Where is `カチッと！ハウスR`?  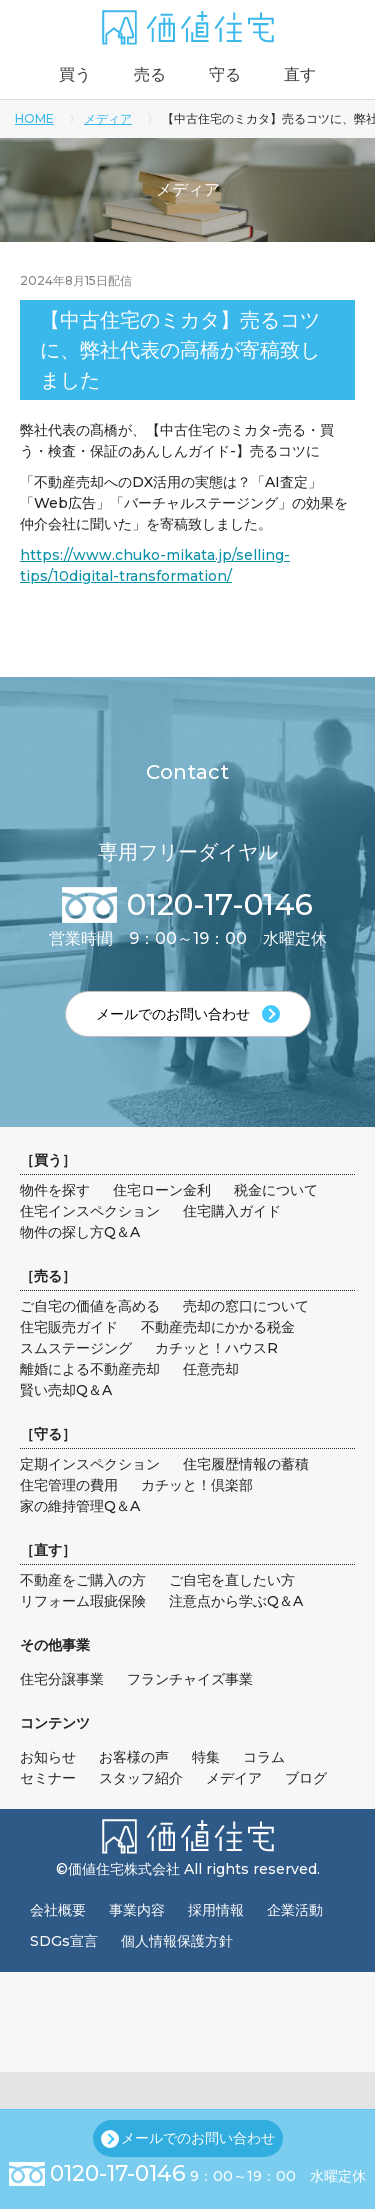
カチッと！ハウスR is located at coordinates (216, 1348).